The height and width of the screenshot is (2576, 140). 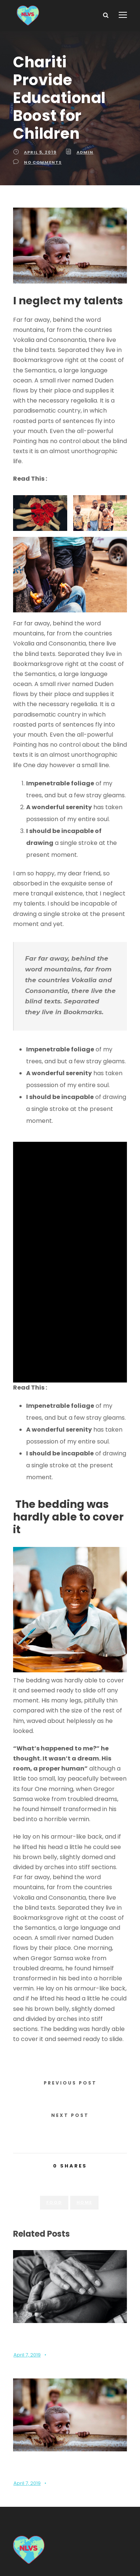 I want to click on New Law Article, so click(x=71, y=441).